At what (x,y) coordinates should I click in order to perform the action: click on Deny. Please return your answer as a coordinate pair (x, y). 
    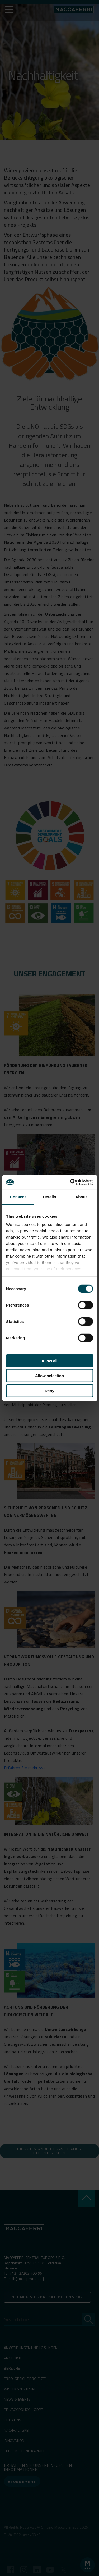
    Looking at the image, I should click on (49, 1390).